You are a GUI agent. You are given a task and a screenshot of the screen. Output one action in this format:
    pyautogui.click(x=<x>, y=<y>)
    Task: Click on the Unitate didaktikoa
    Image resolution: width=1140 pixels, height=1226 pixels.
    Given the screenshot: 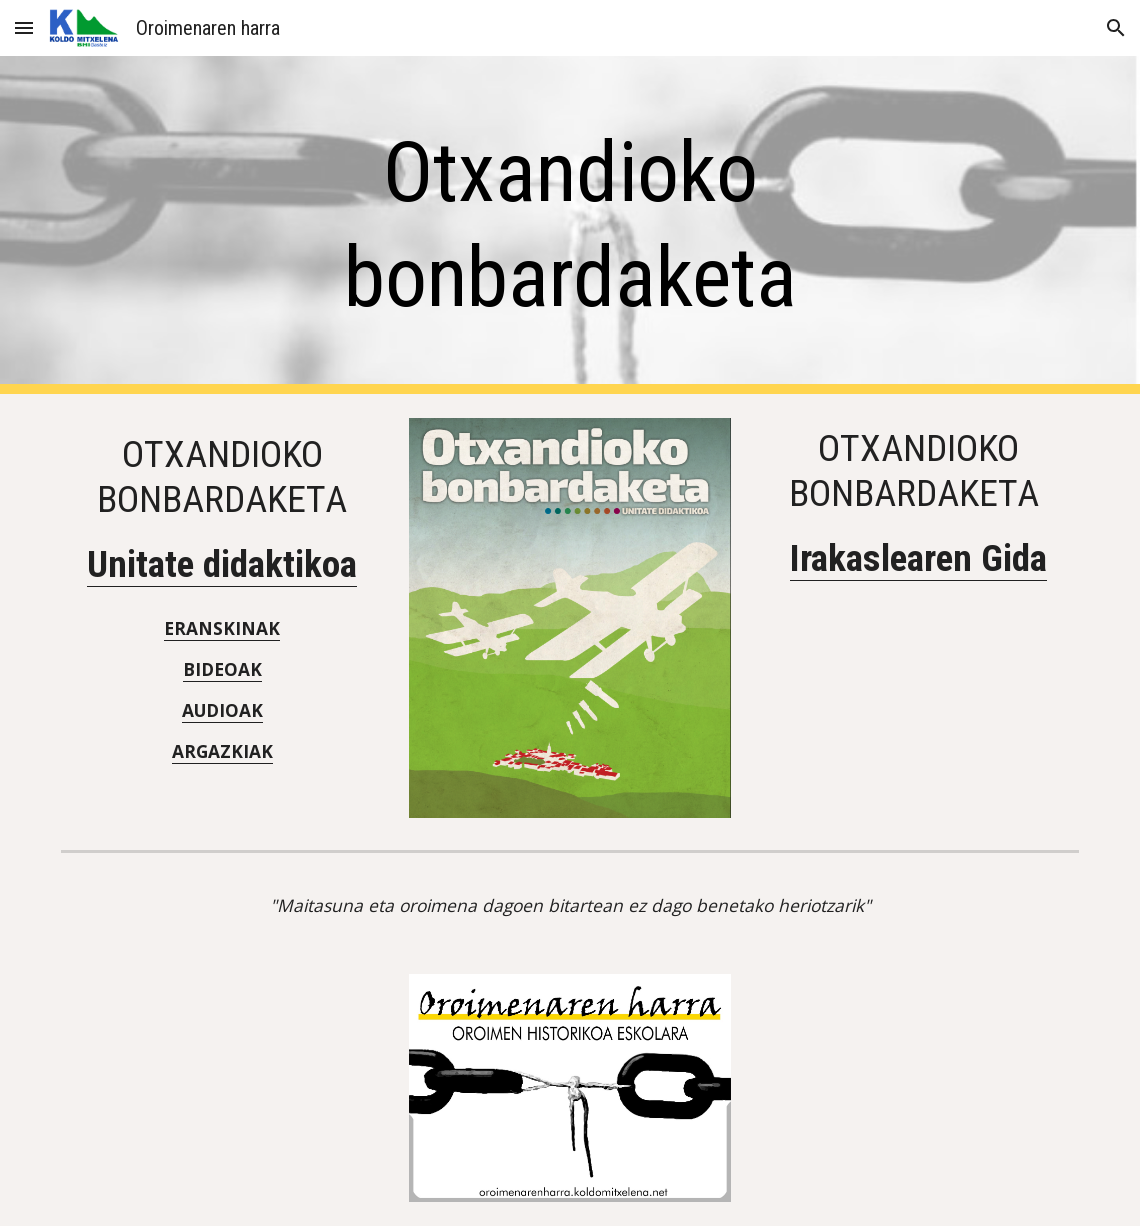 What is the action you would take?
    pyautogui.click(x=222, y=564)
    